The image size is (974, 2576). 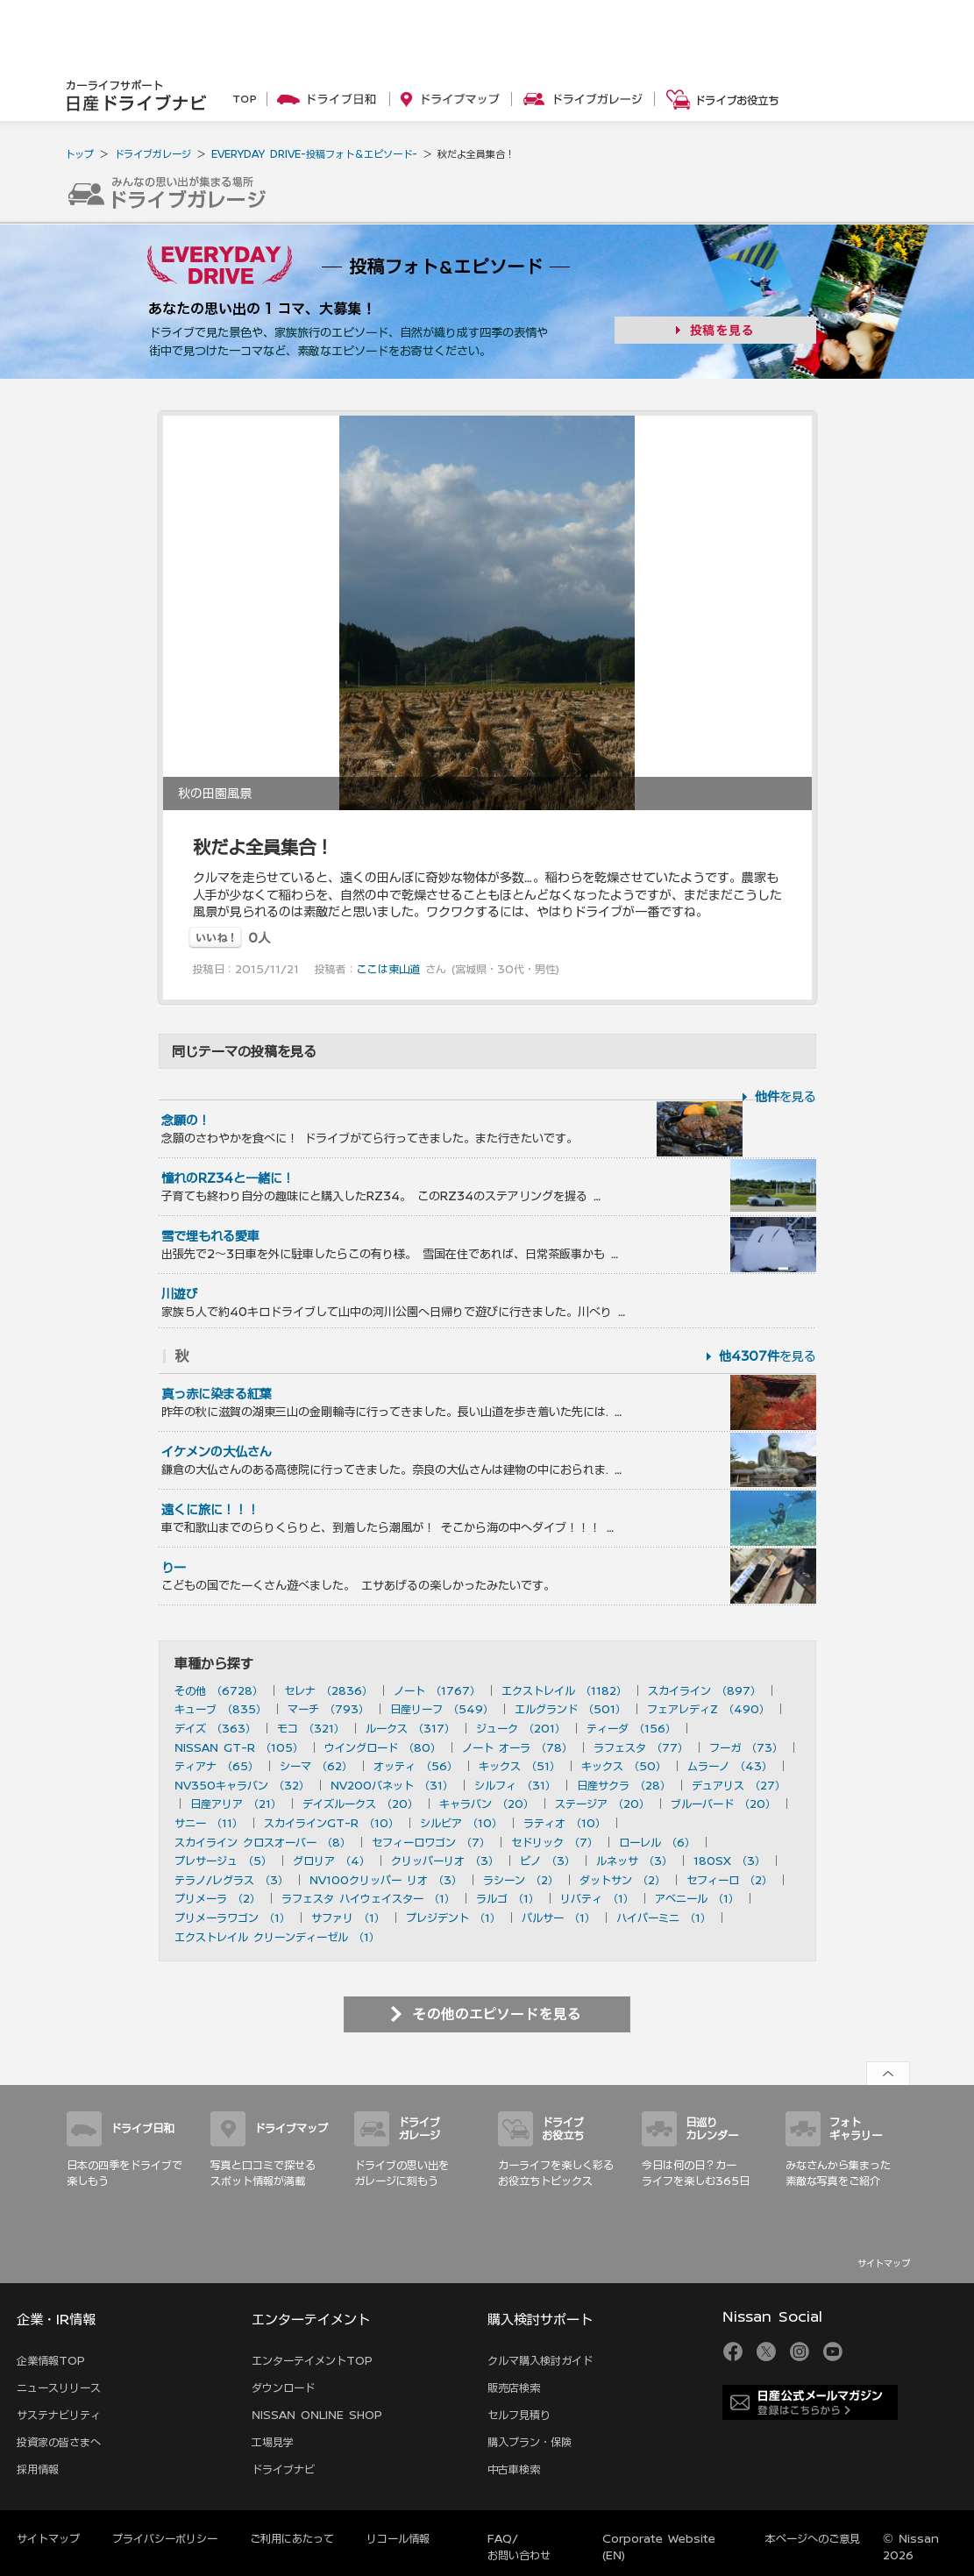 I want to click on NV100クリッパー リオ （3）, so click(x=385, y=1880).